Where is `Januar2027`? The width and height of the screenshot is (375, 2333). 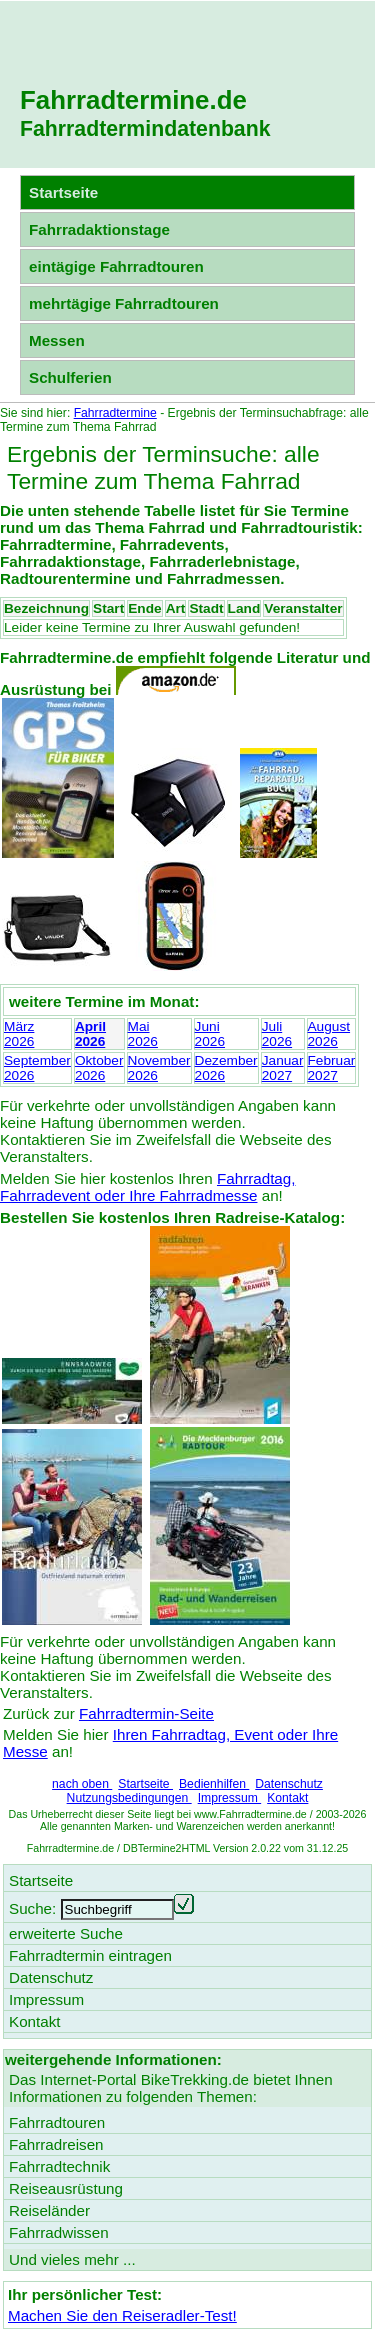 Januar2027 is located at coordinates (283, 1068).